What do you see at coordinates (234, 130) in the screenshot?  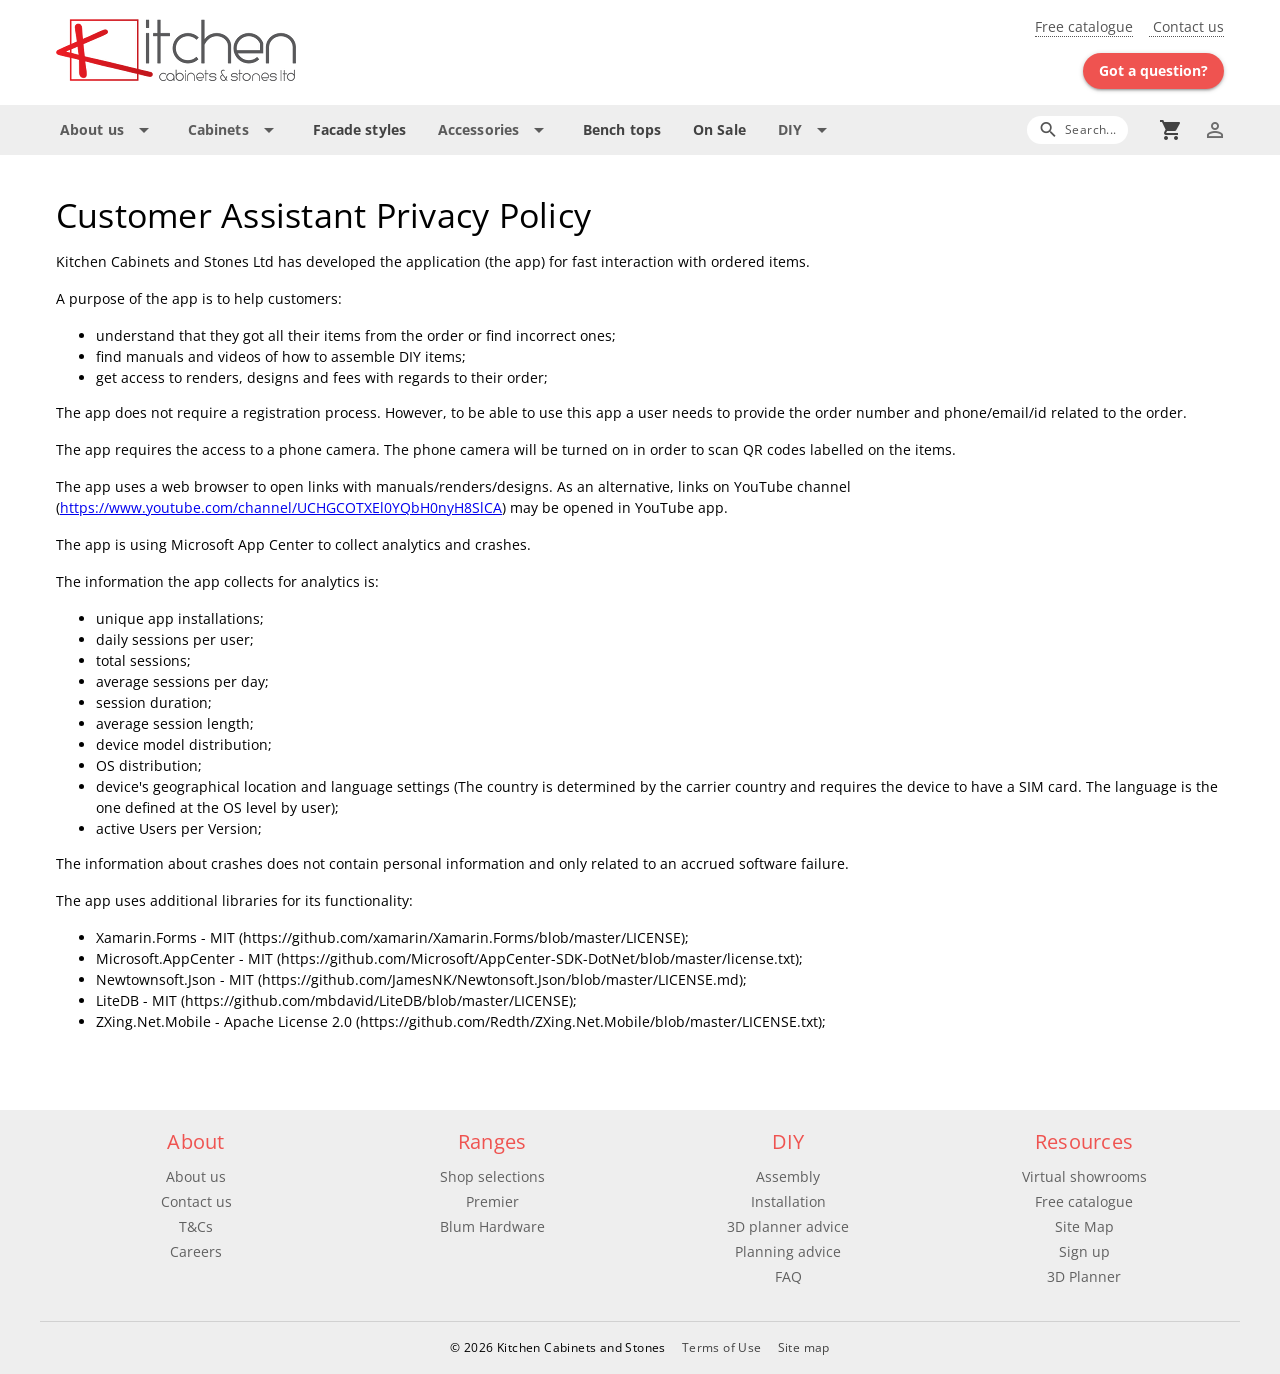 I see `[Expand "Cabinets"]` at bounding box center [234, 130].